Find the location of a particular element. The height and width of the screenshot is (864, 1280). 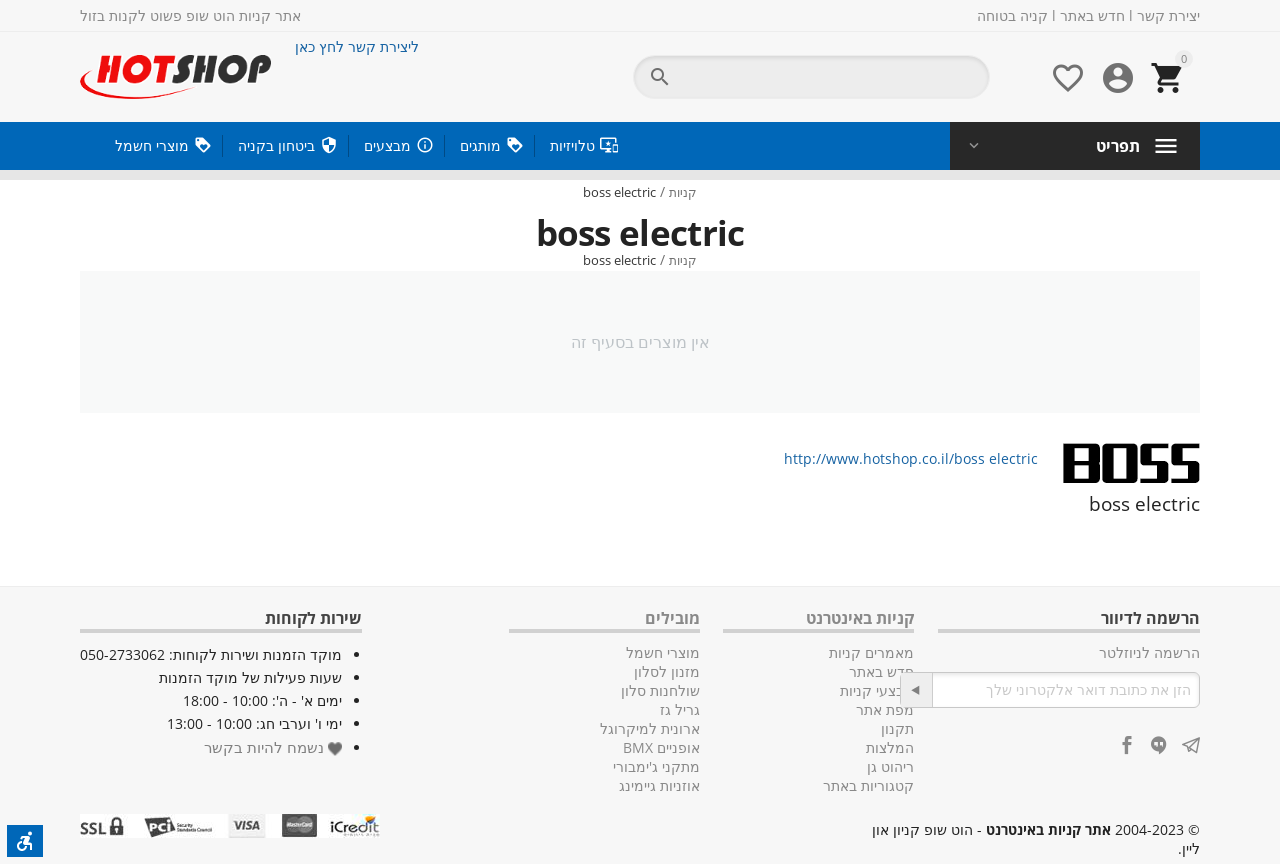

שולחנות סלון is located at coordinates (660, 690).